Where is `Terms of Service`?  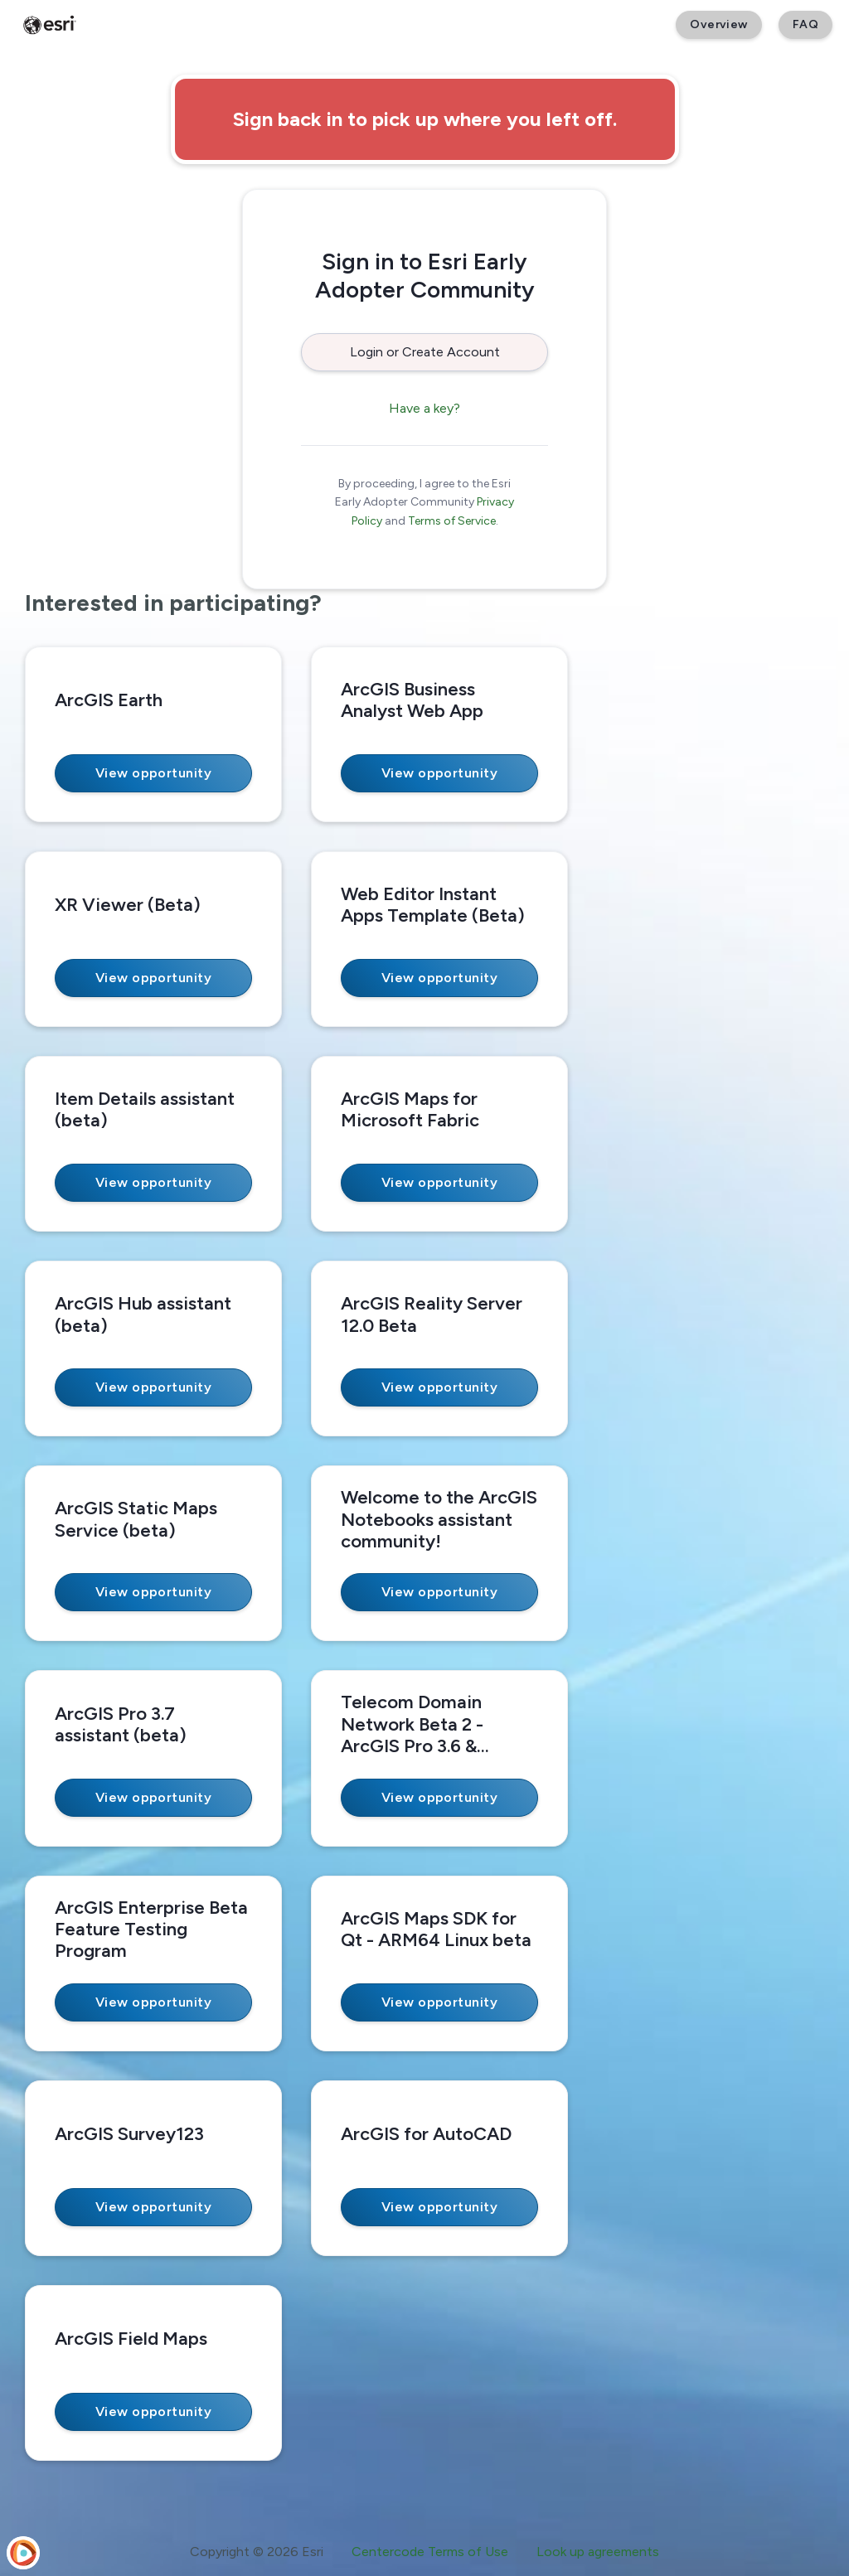
Terms of Service is located at coordinates (452, 521).